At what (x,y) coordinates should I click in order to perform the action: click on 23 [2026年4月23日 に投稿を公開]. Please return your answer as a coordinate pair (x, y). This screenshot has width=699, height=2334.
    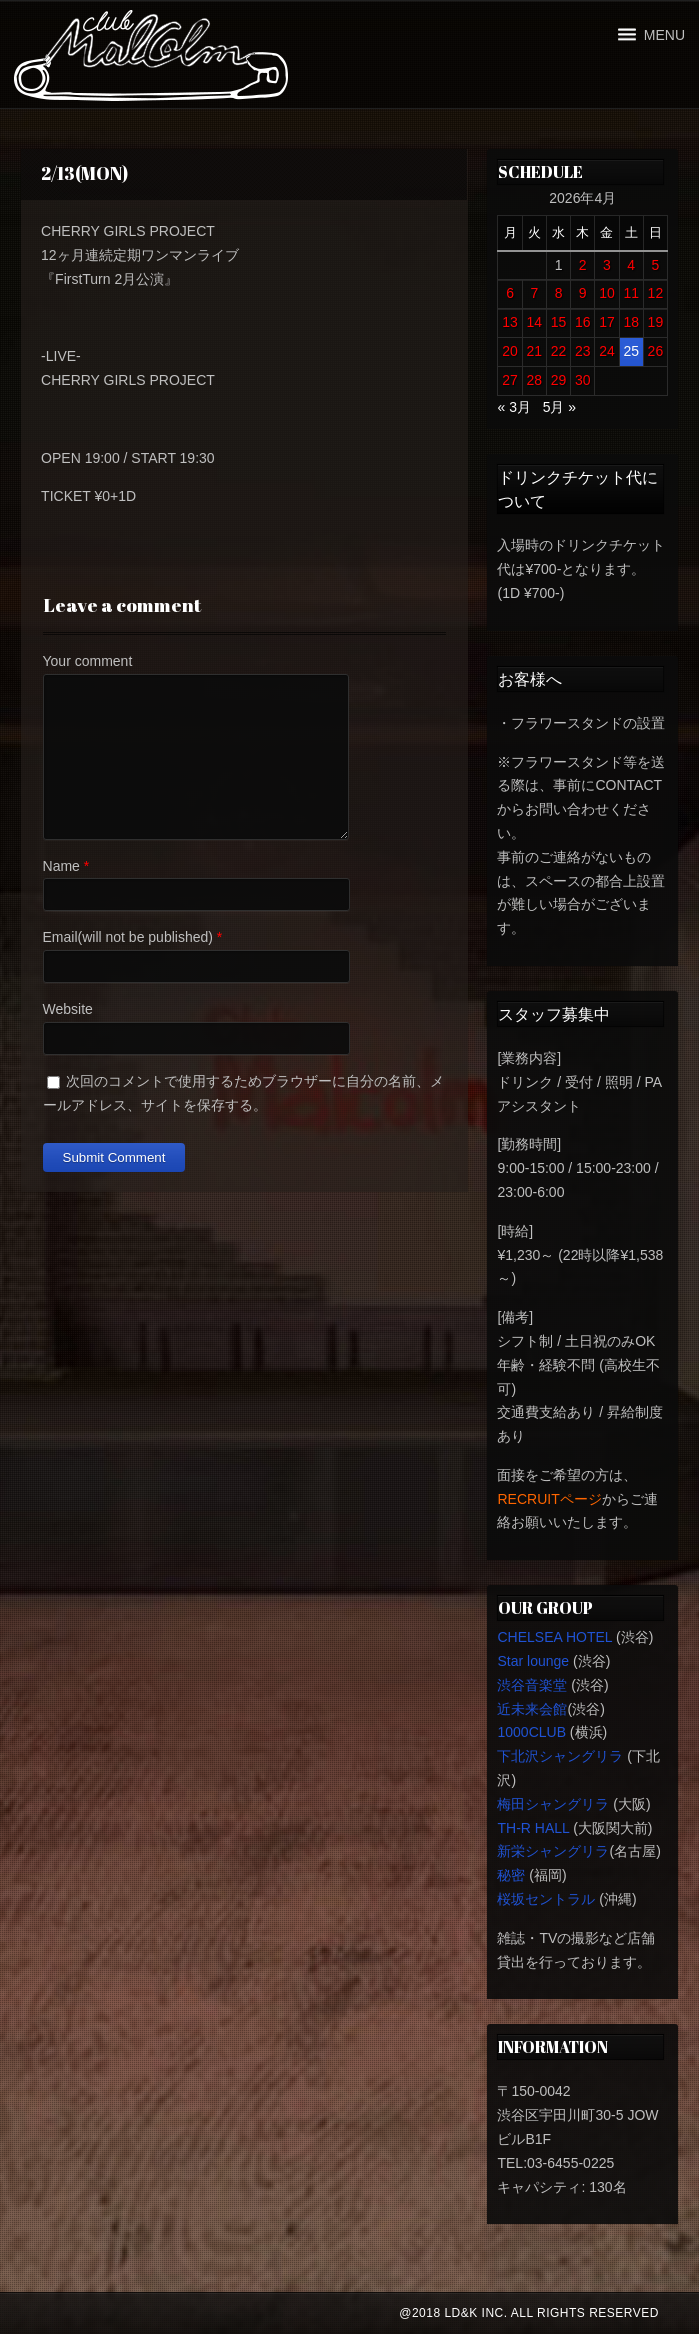
    Looking at the image, I should click on (583, 351).